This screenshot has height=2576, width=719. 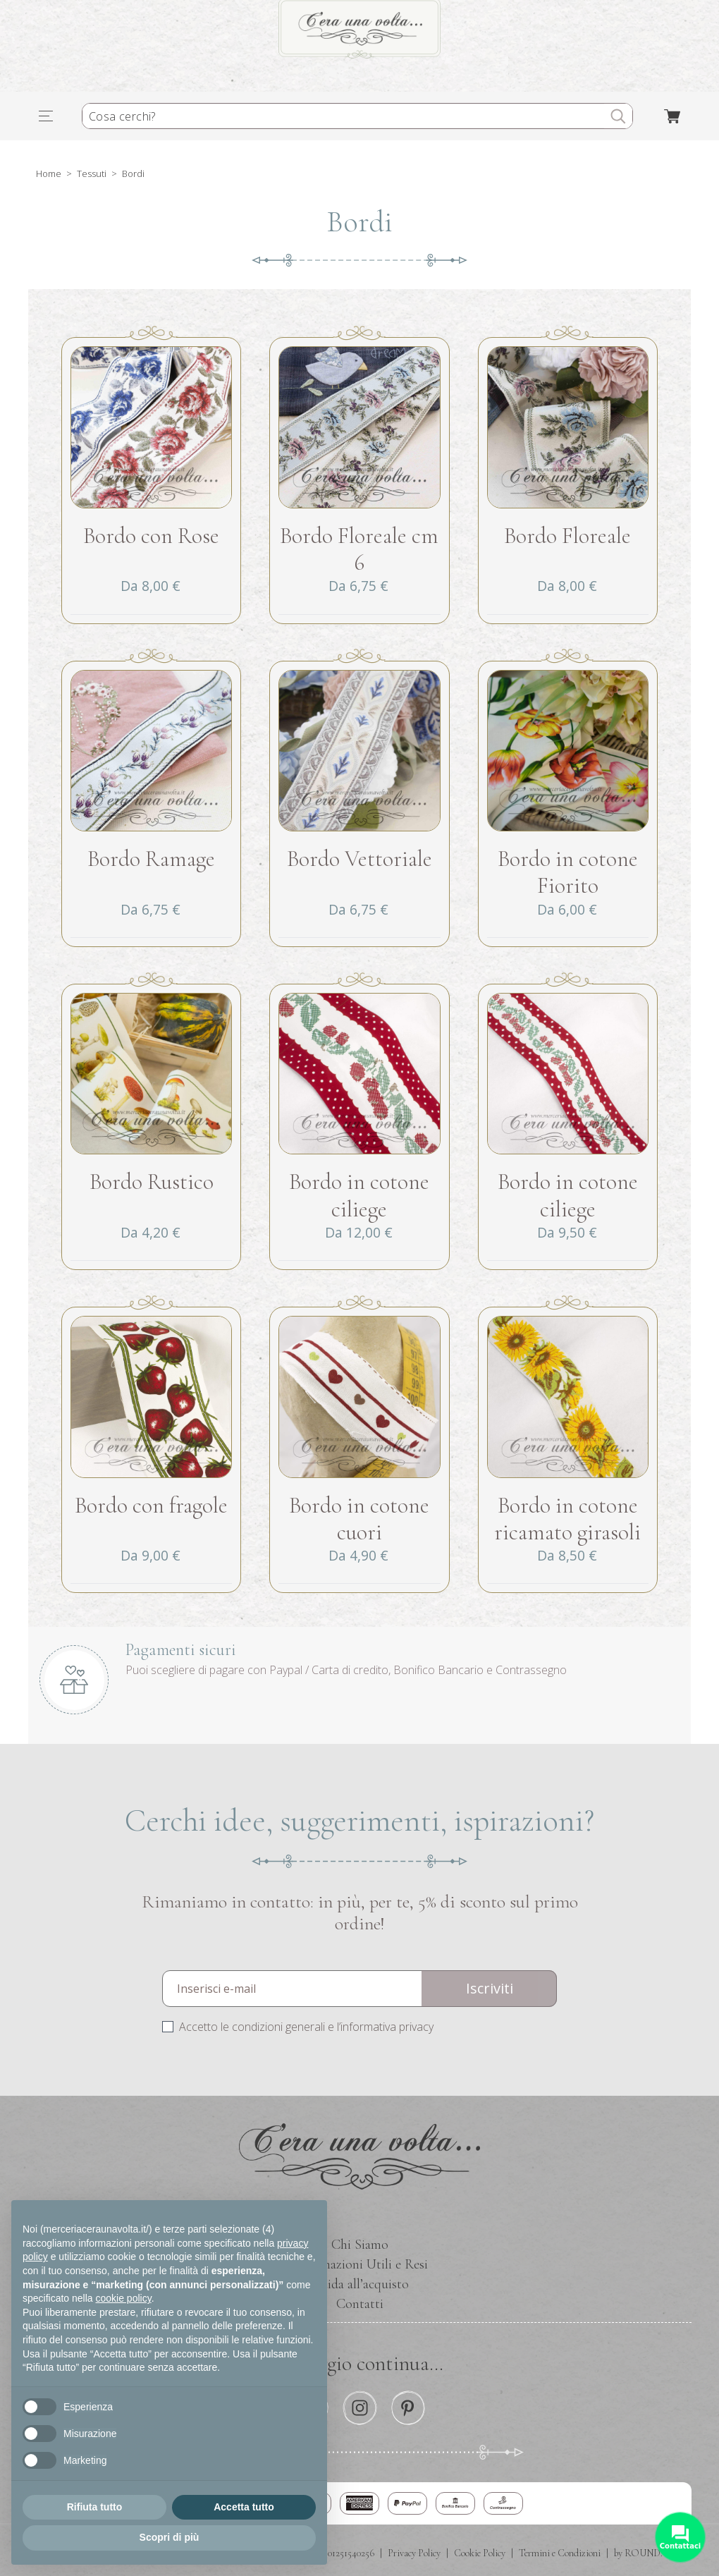 I want to click on Bordo Floreale cm 6, so click(x=359, y=549).